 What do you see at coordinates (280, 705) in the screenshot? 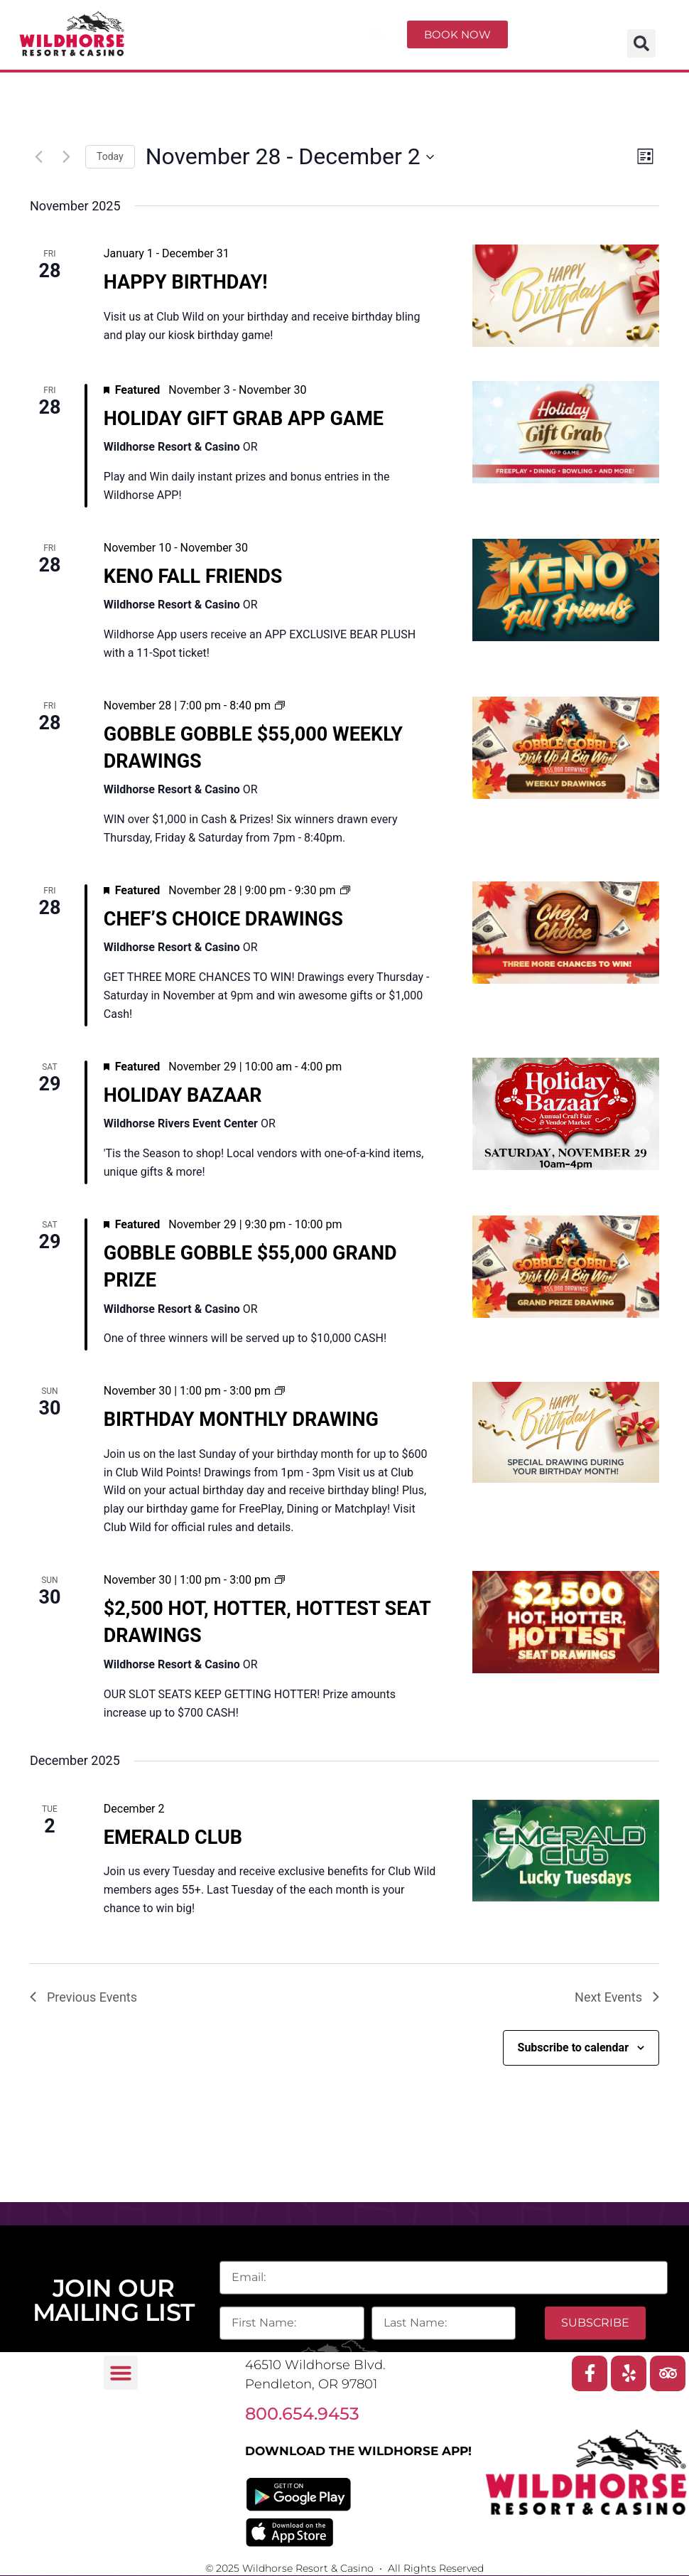
I see `[Event series: GOBBLE GOBBLE $55,000 WEEKLY DRAWINGS]` at bounding box center [280, 705].